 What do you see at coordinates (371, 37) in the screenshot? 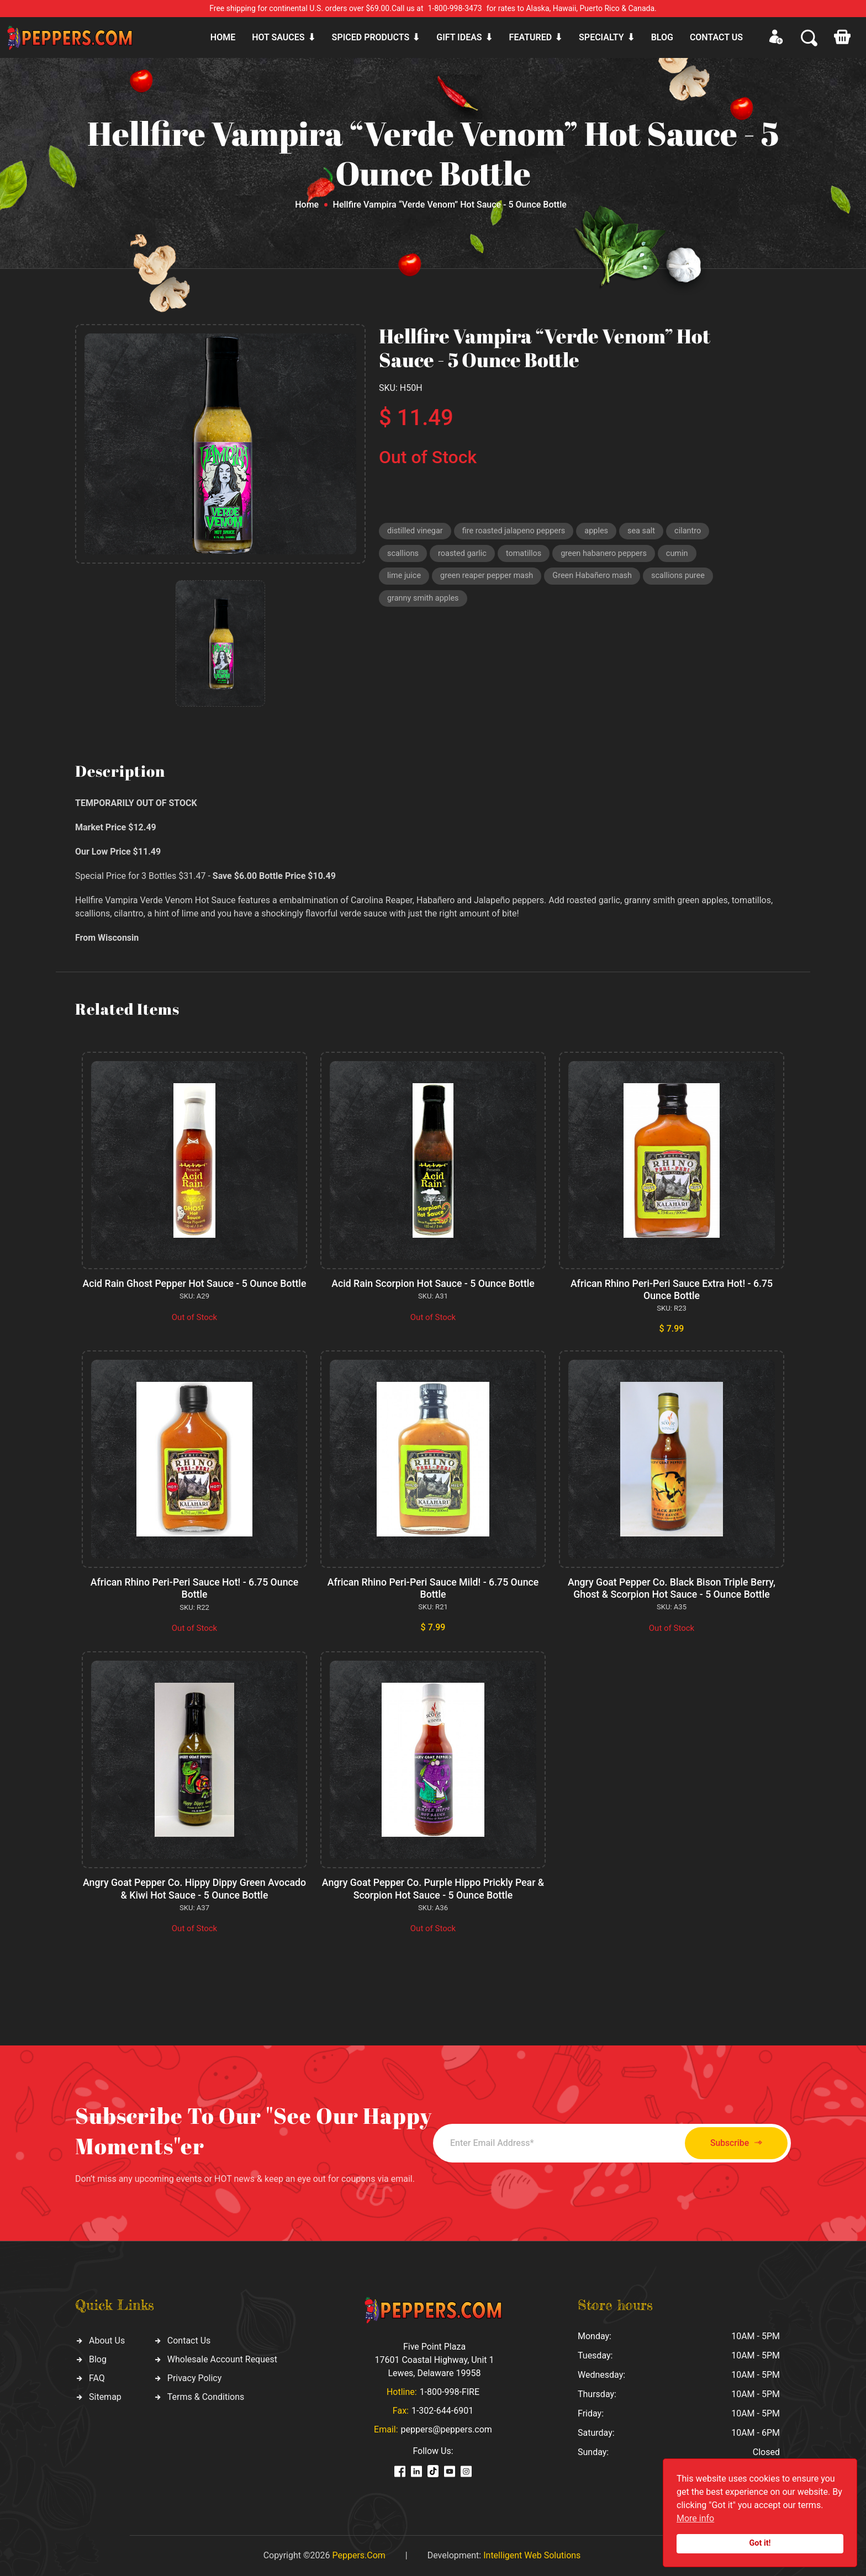
I see `Spiced products` at bounding box center [371, 37].